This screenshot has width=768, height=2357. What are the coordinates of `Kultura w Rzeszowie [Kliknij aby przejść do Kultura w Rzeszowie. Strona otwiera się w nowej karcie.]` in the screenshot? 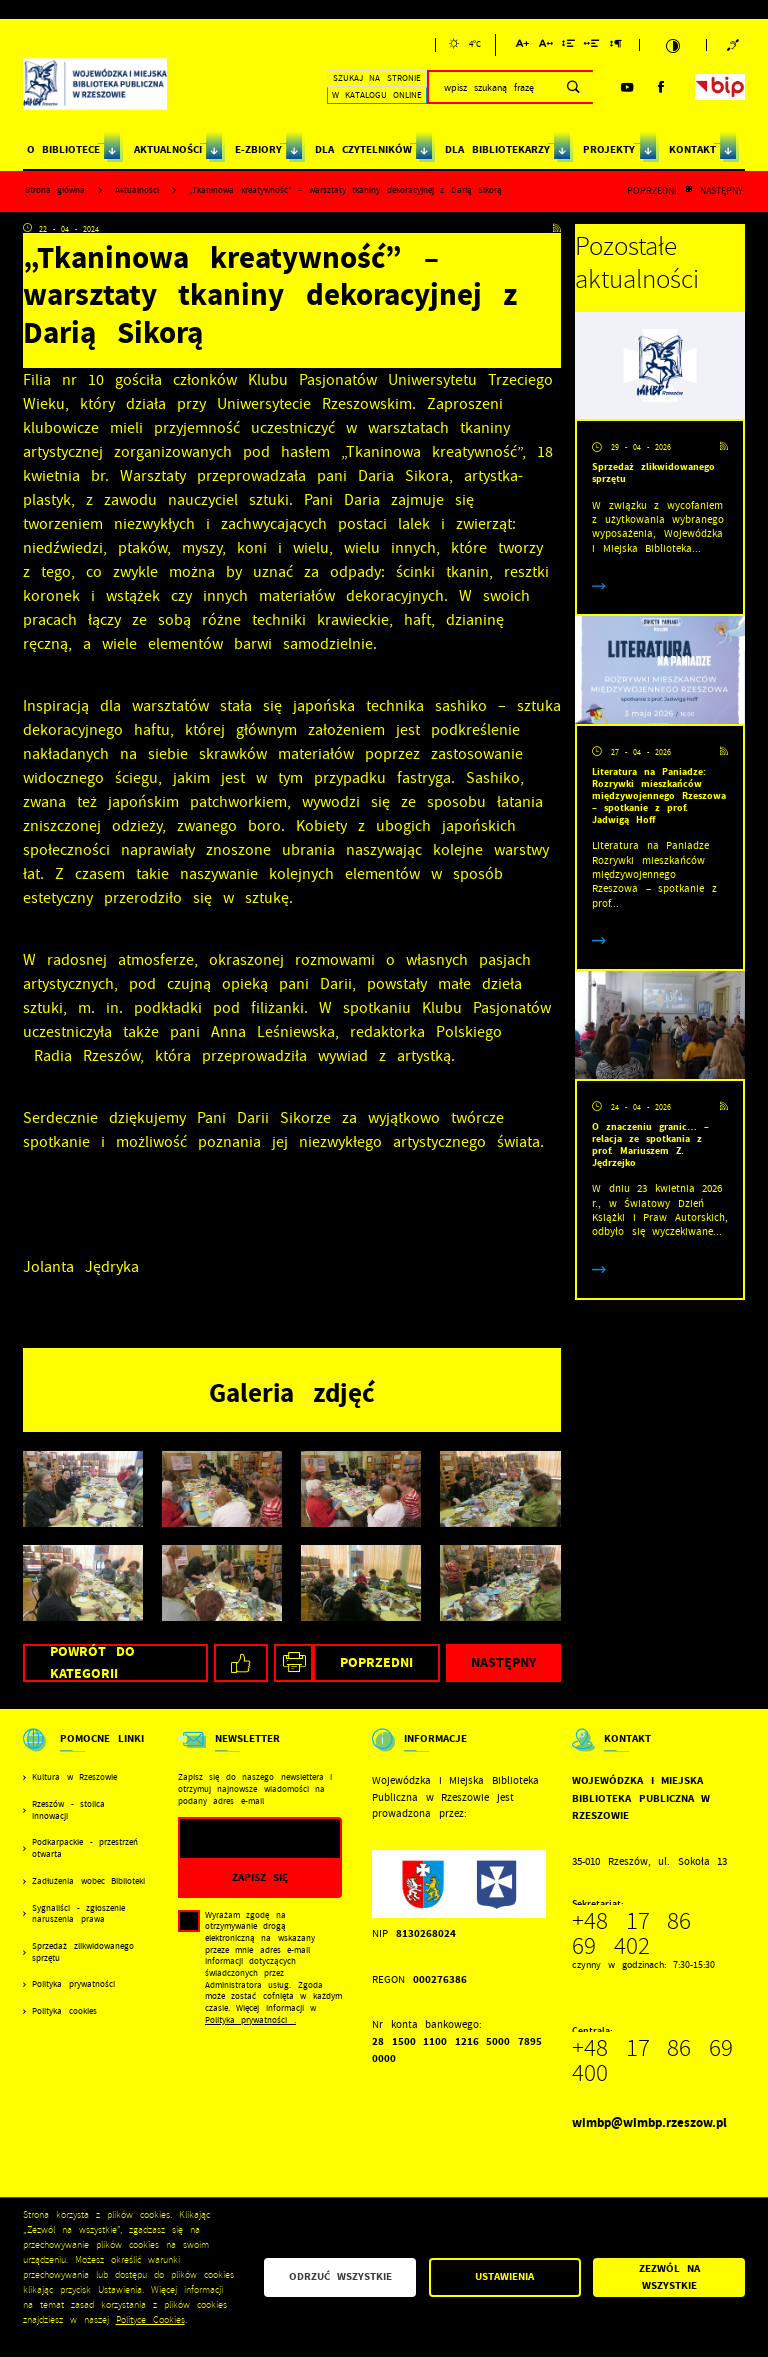 It's located at (74, 1777).